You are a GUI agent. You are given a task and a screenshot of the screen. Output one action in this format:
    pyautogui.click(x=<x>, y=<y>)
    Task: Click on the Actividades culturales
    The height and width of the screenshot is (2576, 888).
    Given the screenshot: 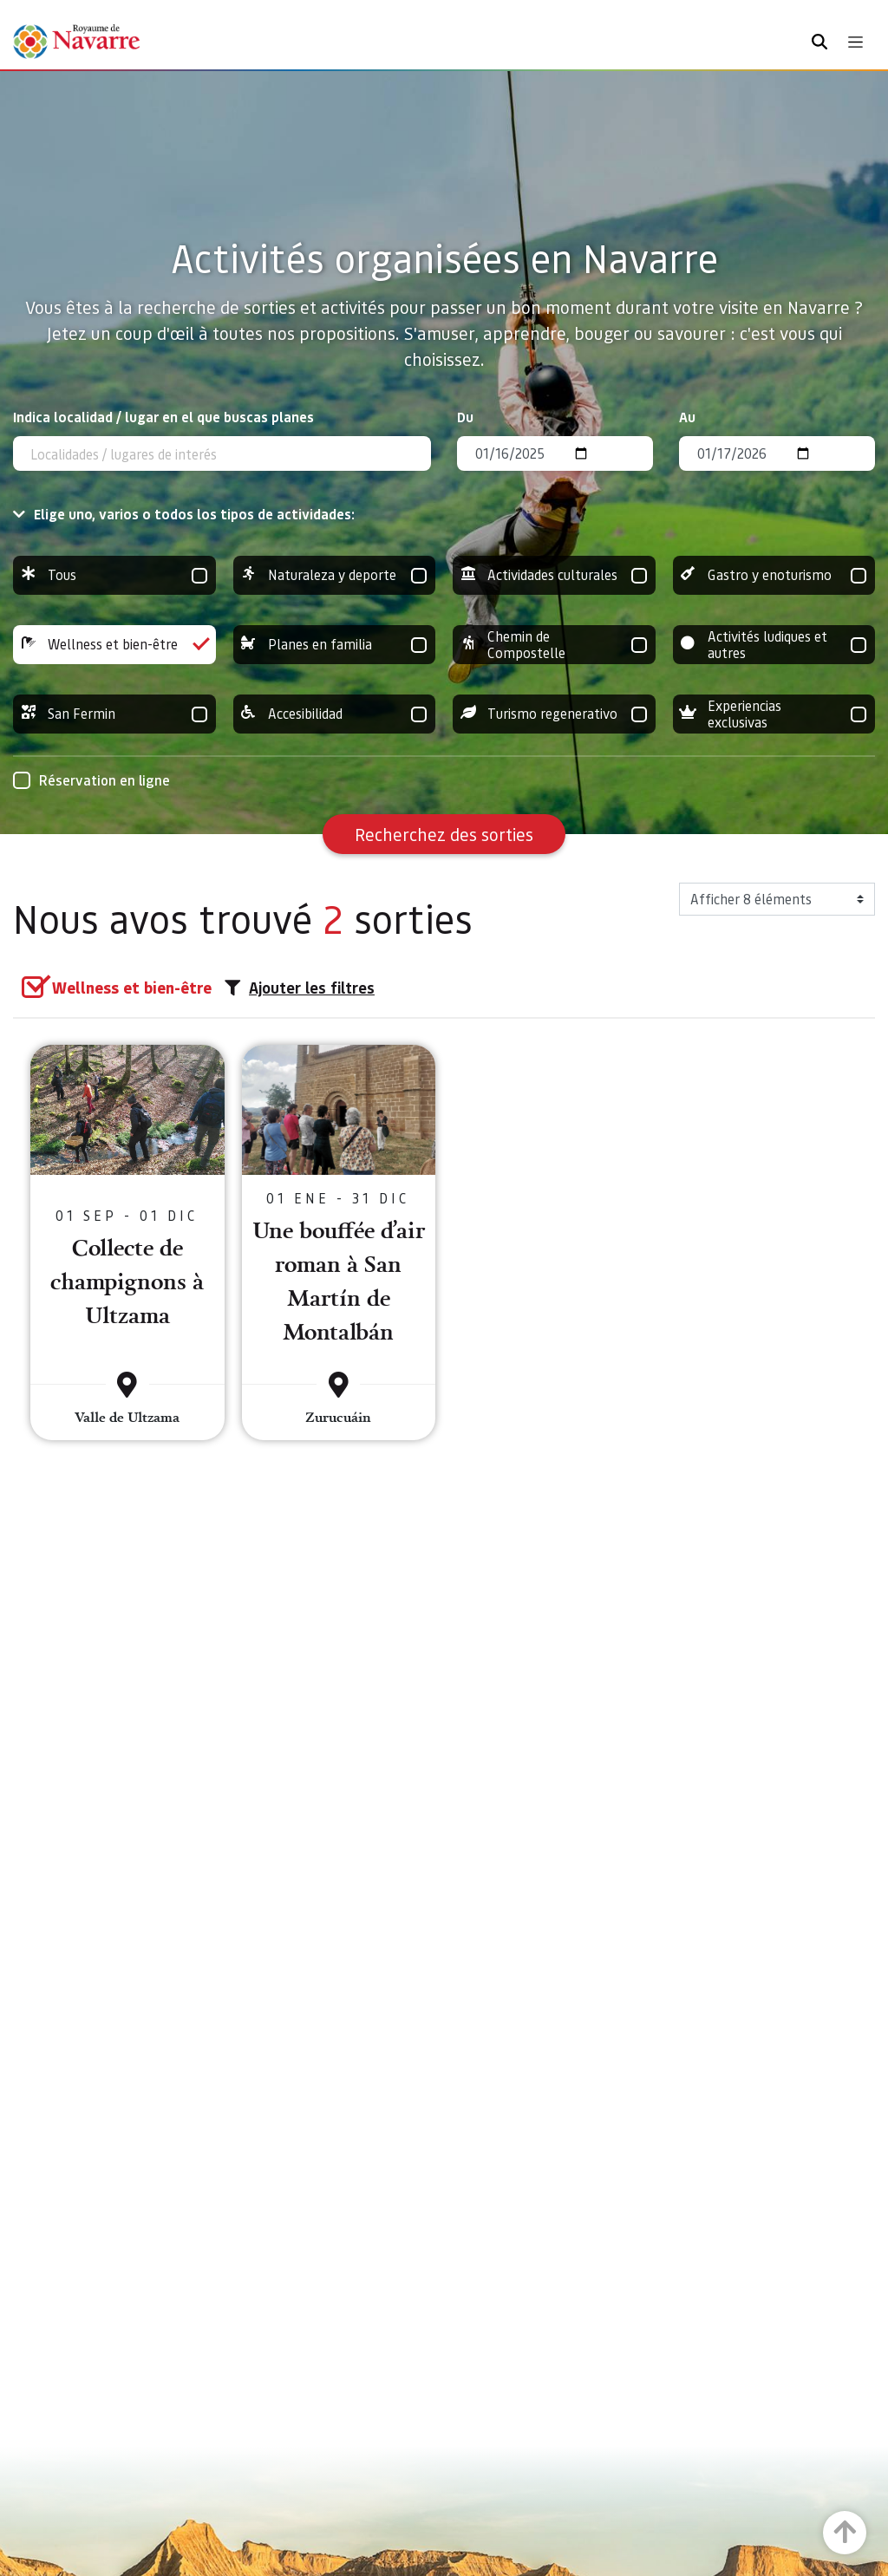 What is the action you would take?
    pyautogui.click(x=554, y=575)
    